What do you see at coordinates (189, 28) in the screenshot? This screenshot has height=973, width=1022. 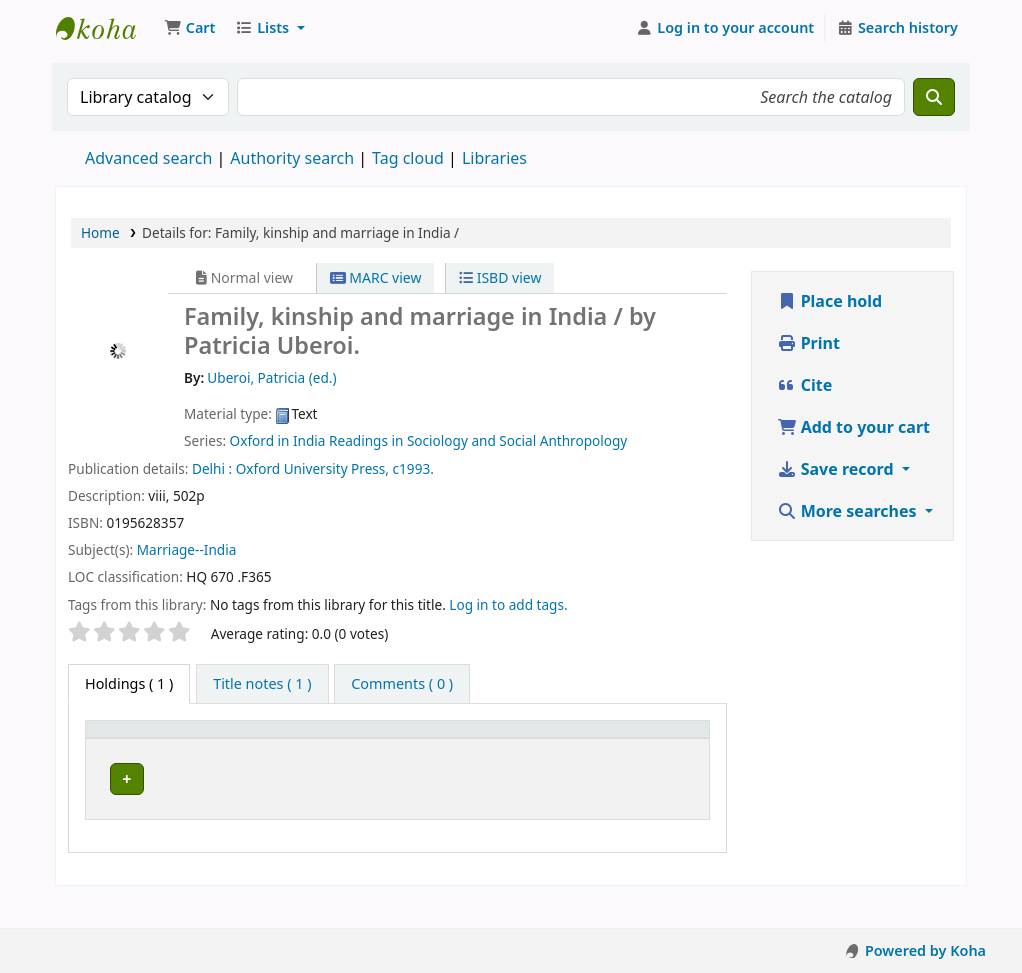 I see `[button]` at bounding box center [189, 28].